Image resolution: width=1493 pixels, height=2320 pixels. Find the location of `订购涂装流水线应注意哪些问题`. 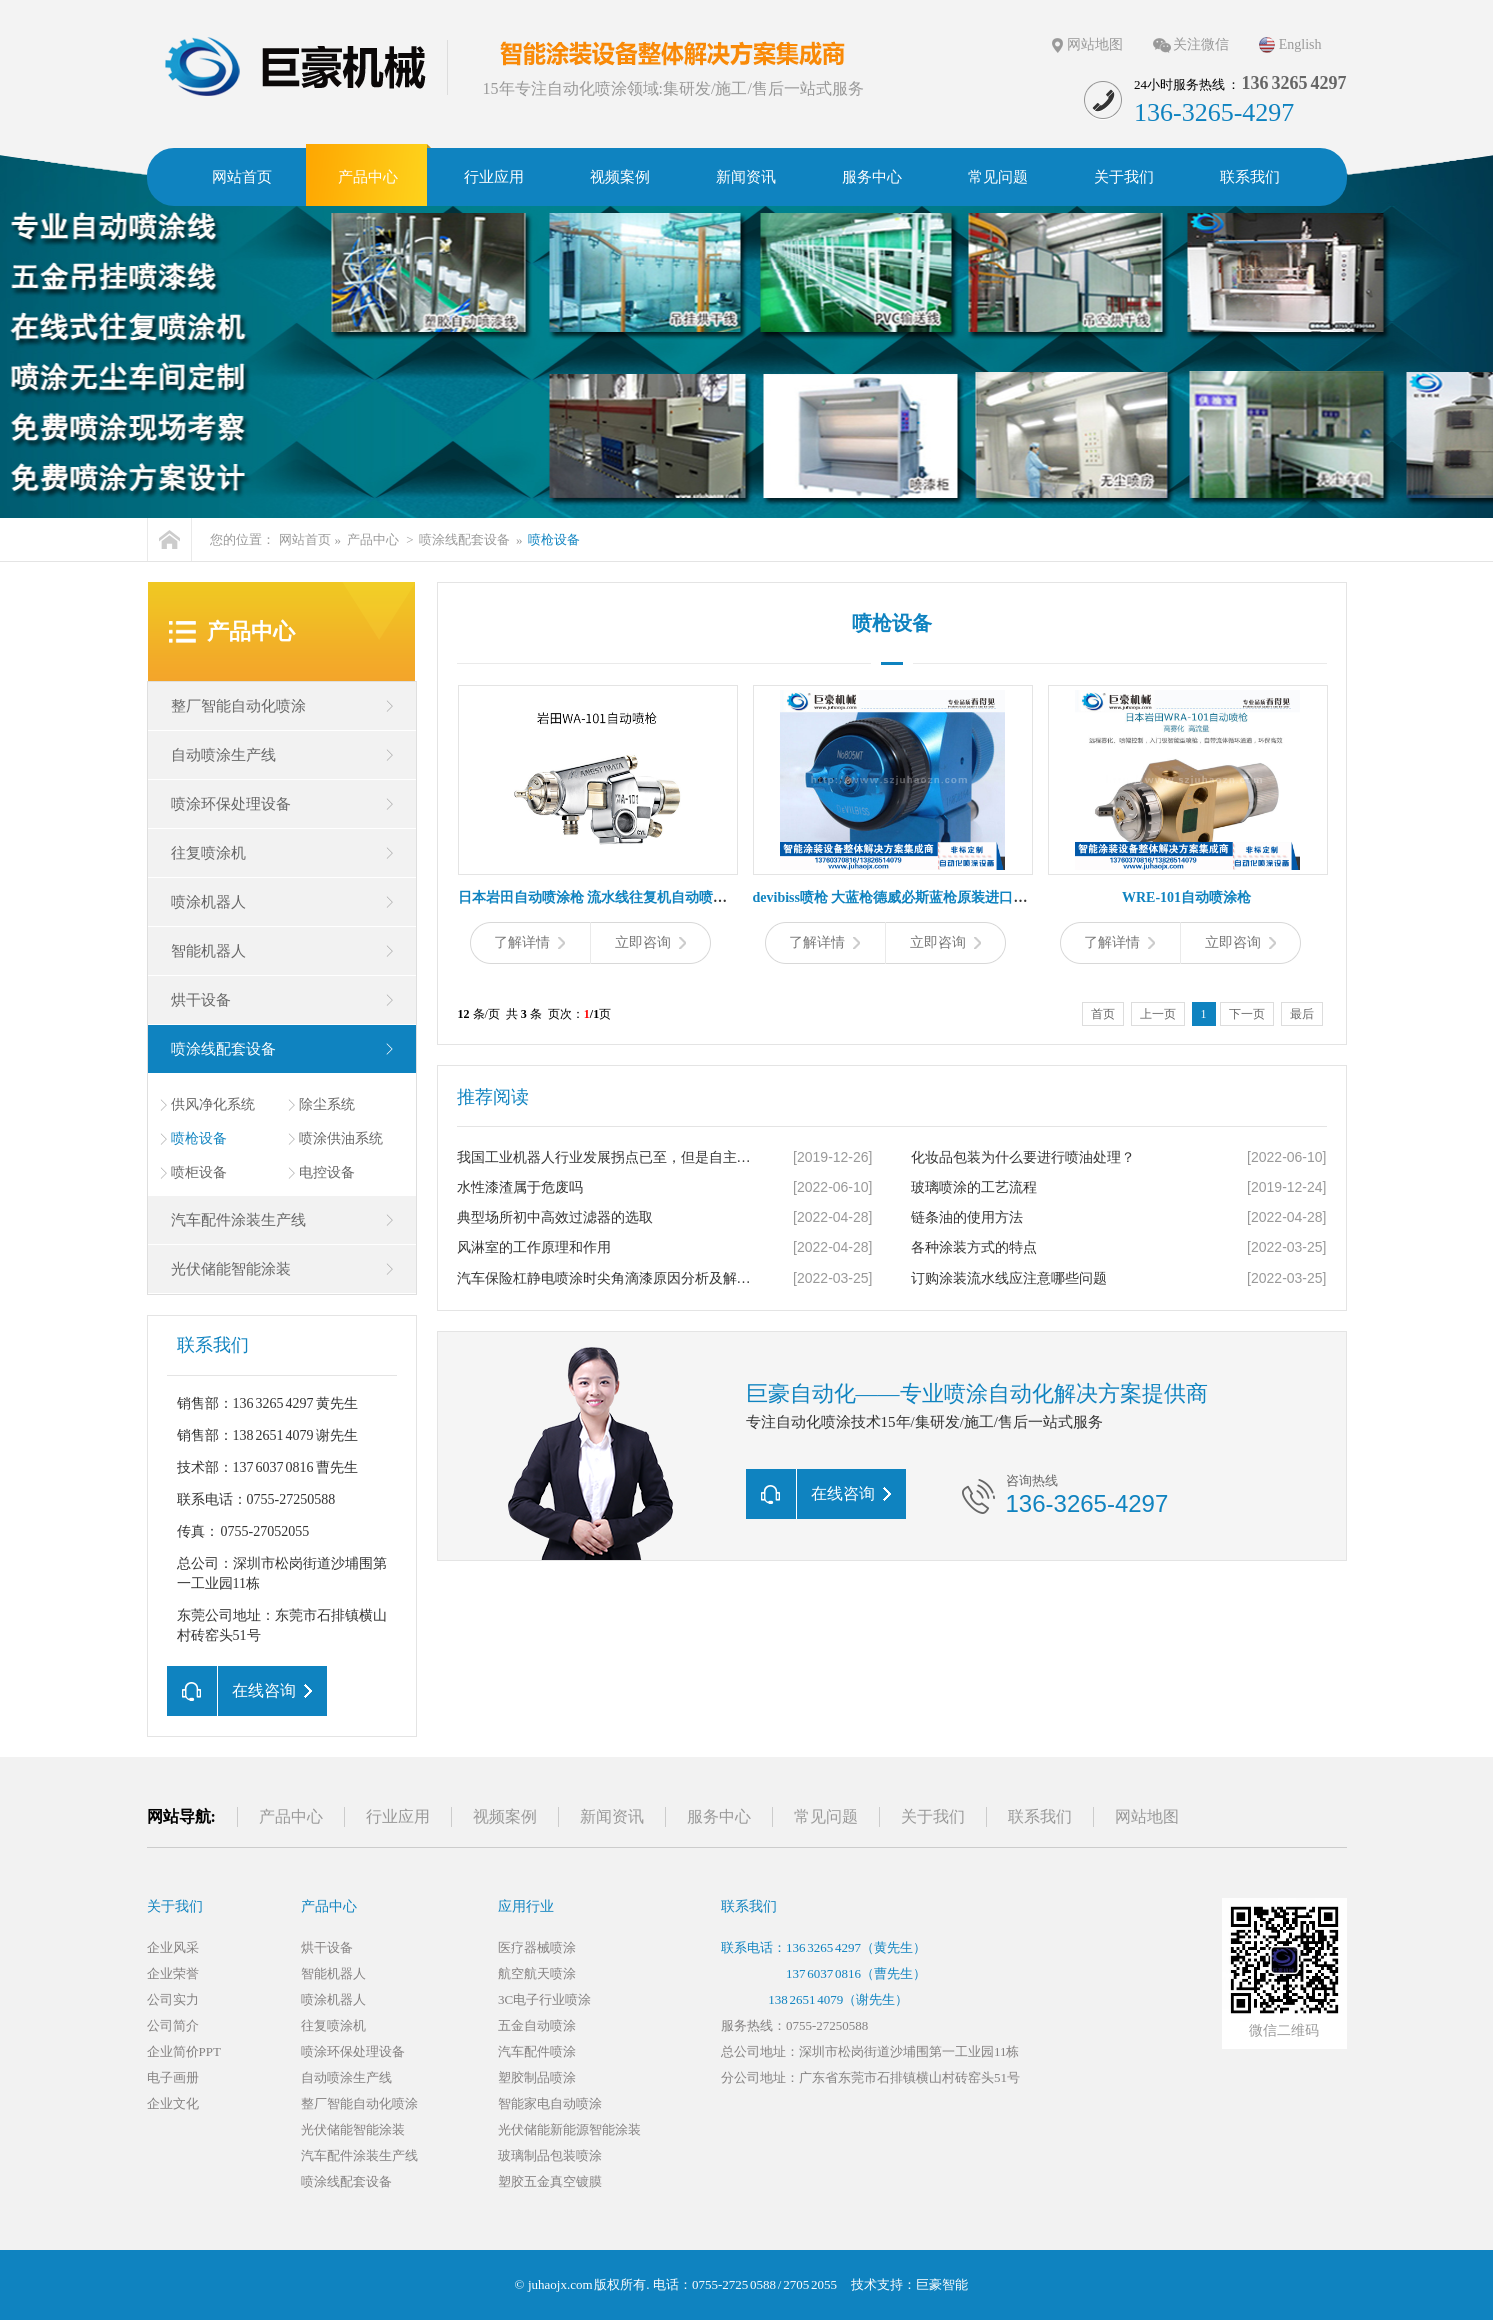

订购涂装流水线应注意哪些问题 is located at coordinates (1009, 1278).